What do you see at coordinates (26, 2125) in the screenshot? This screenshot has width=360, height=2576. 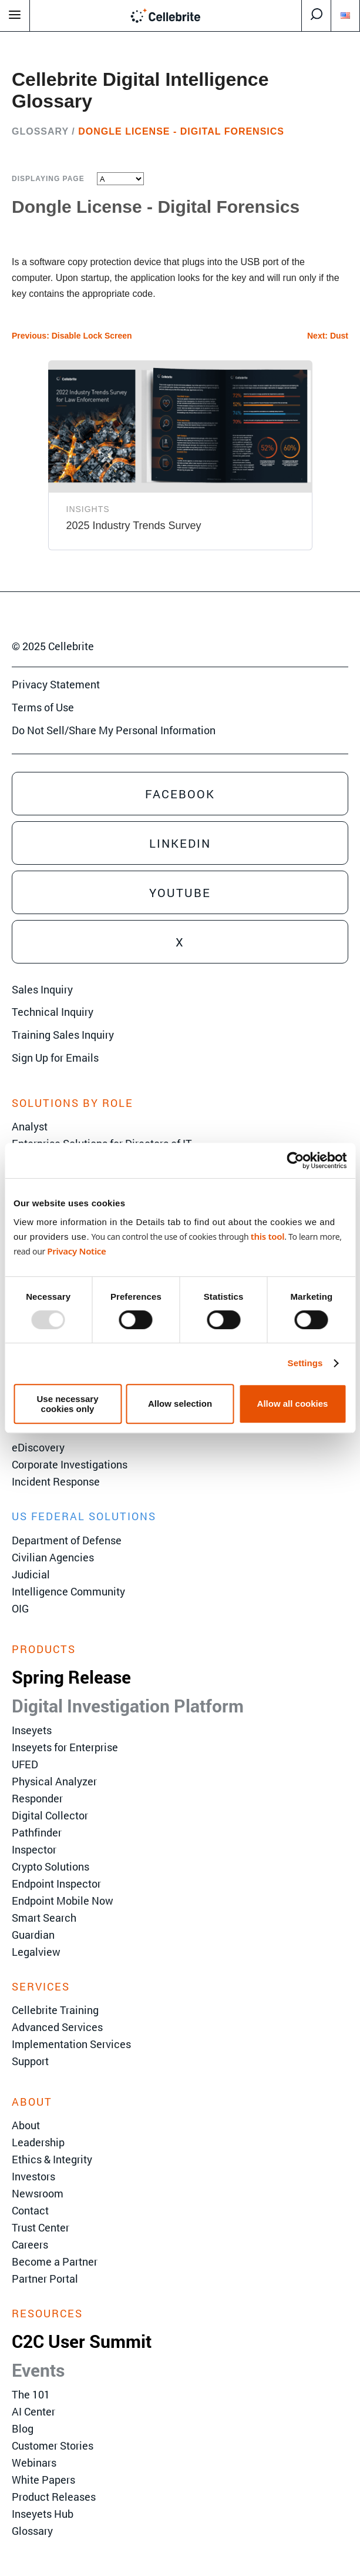 I see `About` at bounding box center [26, 2125].